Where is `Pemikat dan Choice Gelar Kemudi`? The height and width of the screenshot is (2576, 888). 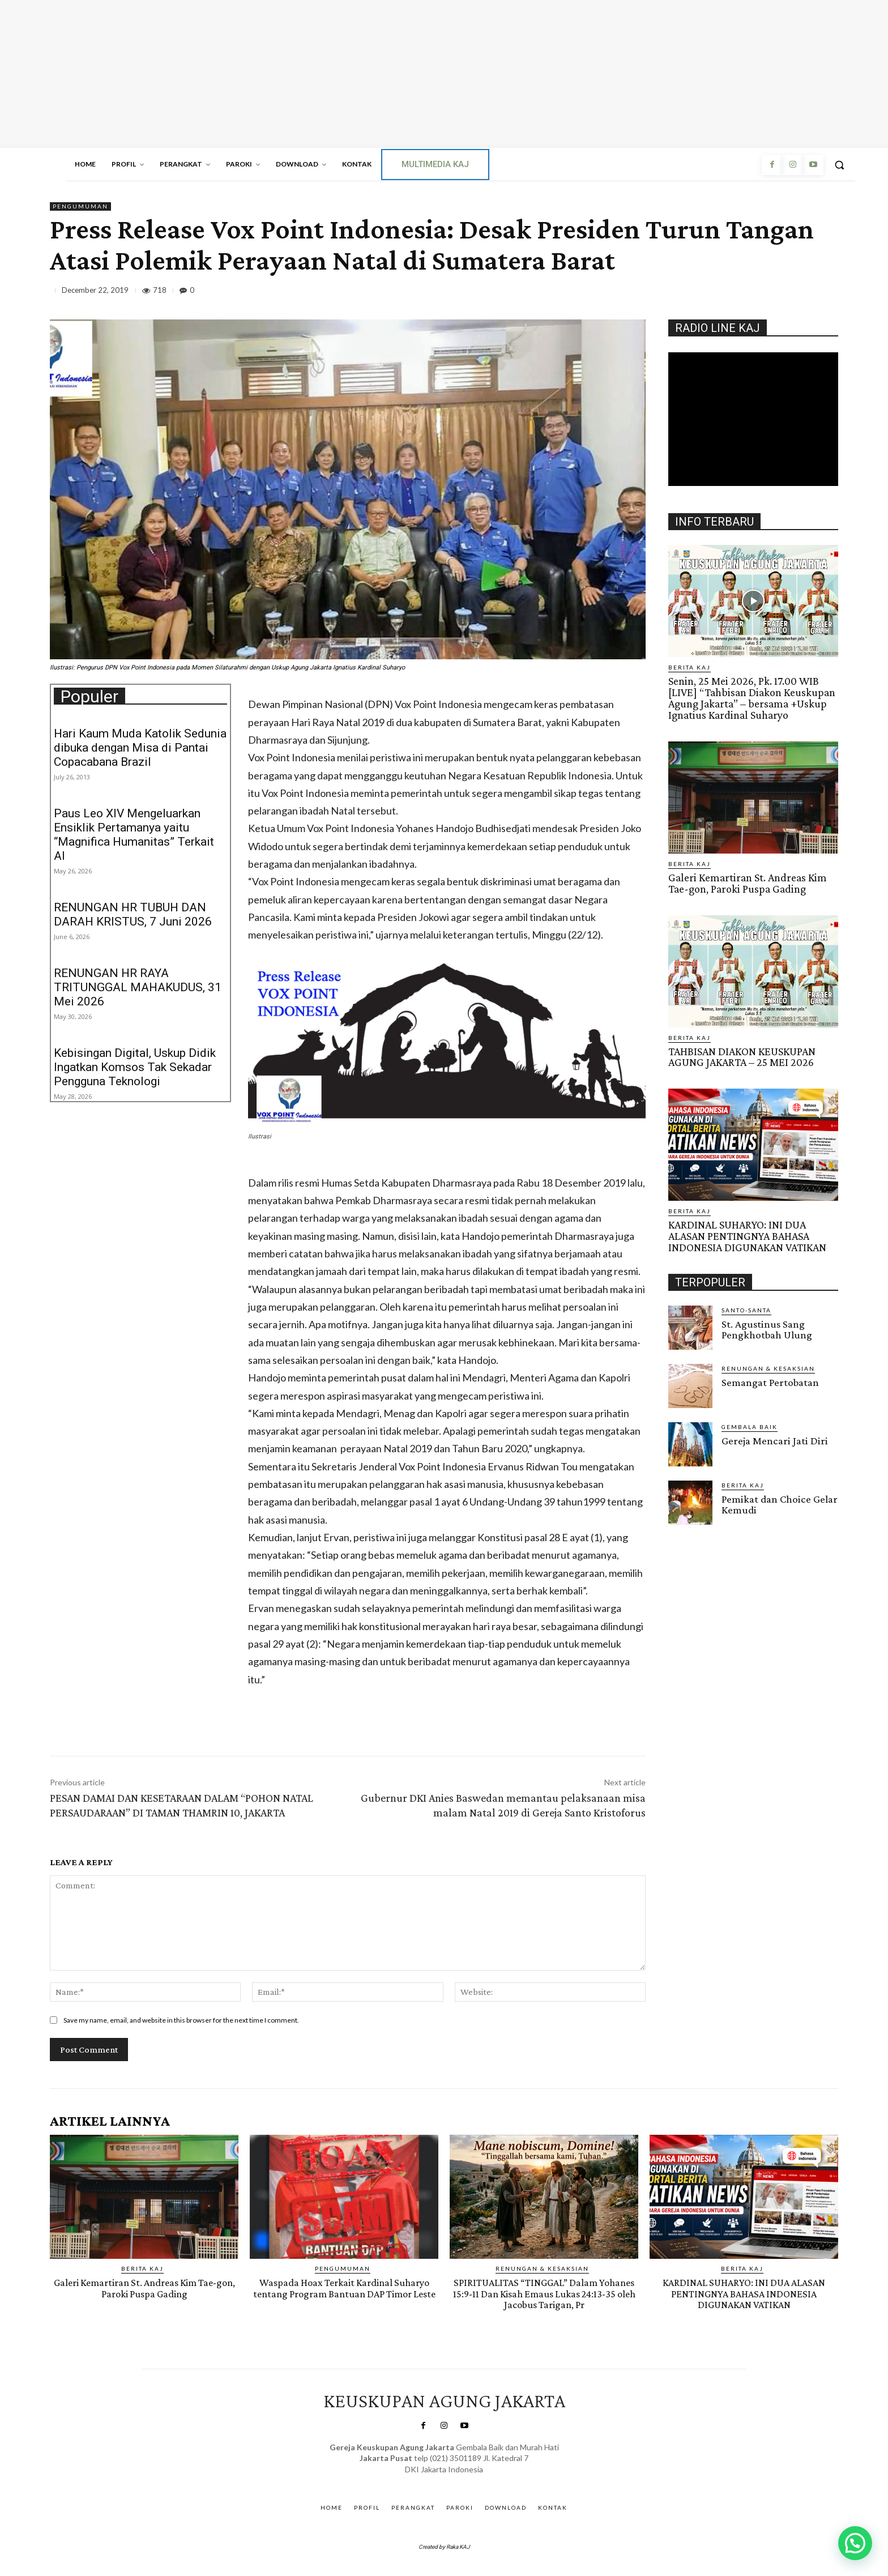
Pemikat dan Choice Gelar Kemudi is located at coordinates (779, 1498).